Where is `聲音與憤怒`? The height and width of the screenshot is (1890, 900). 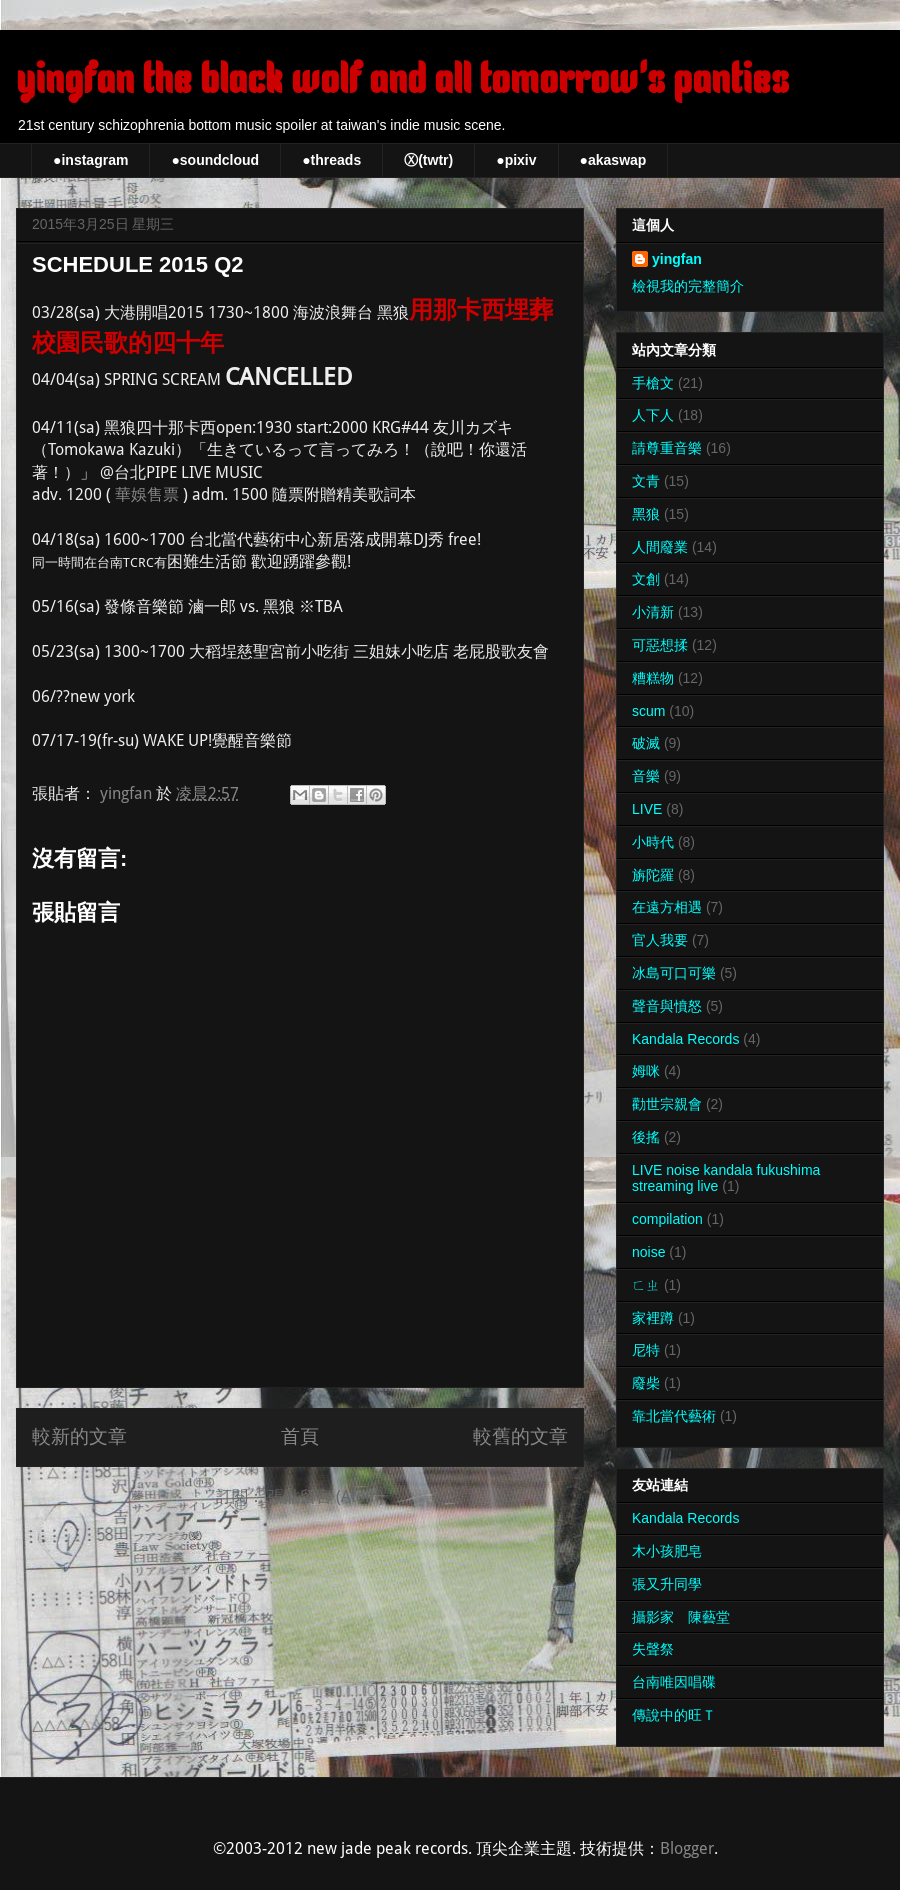 聲音與憤怒 is located at coordinates (667, 1006).